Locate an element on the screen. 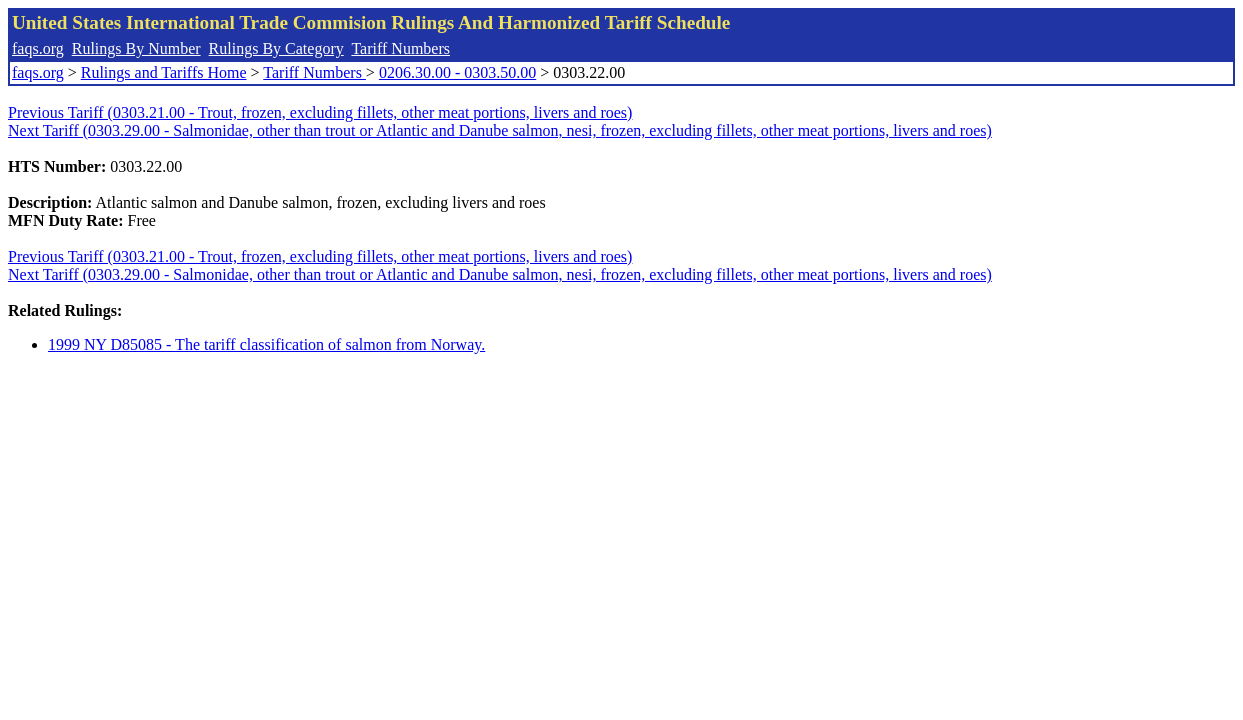 This screenshot has width=1243, height=720. Rulings By Number is located at coordinates (136, 48).